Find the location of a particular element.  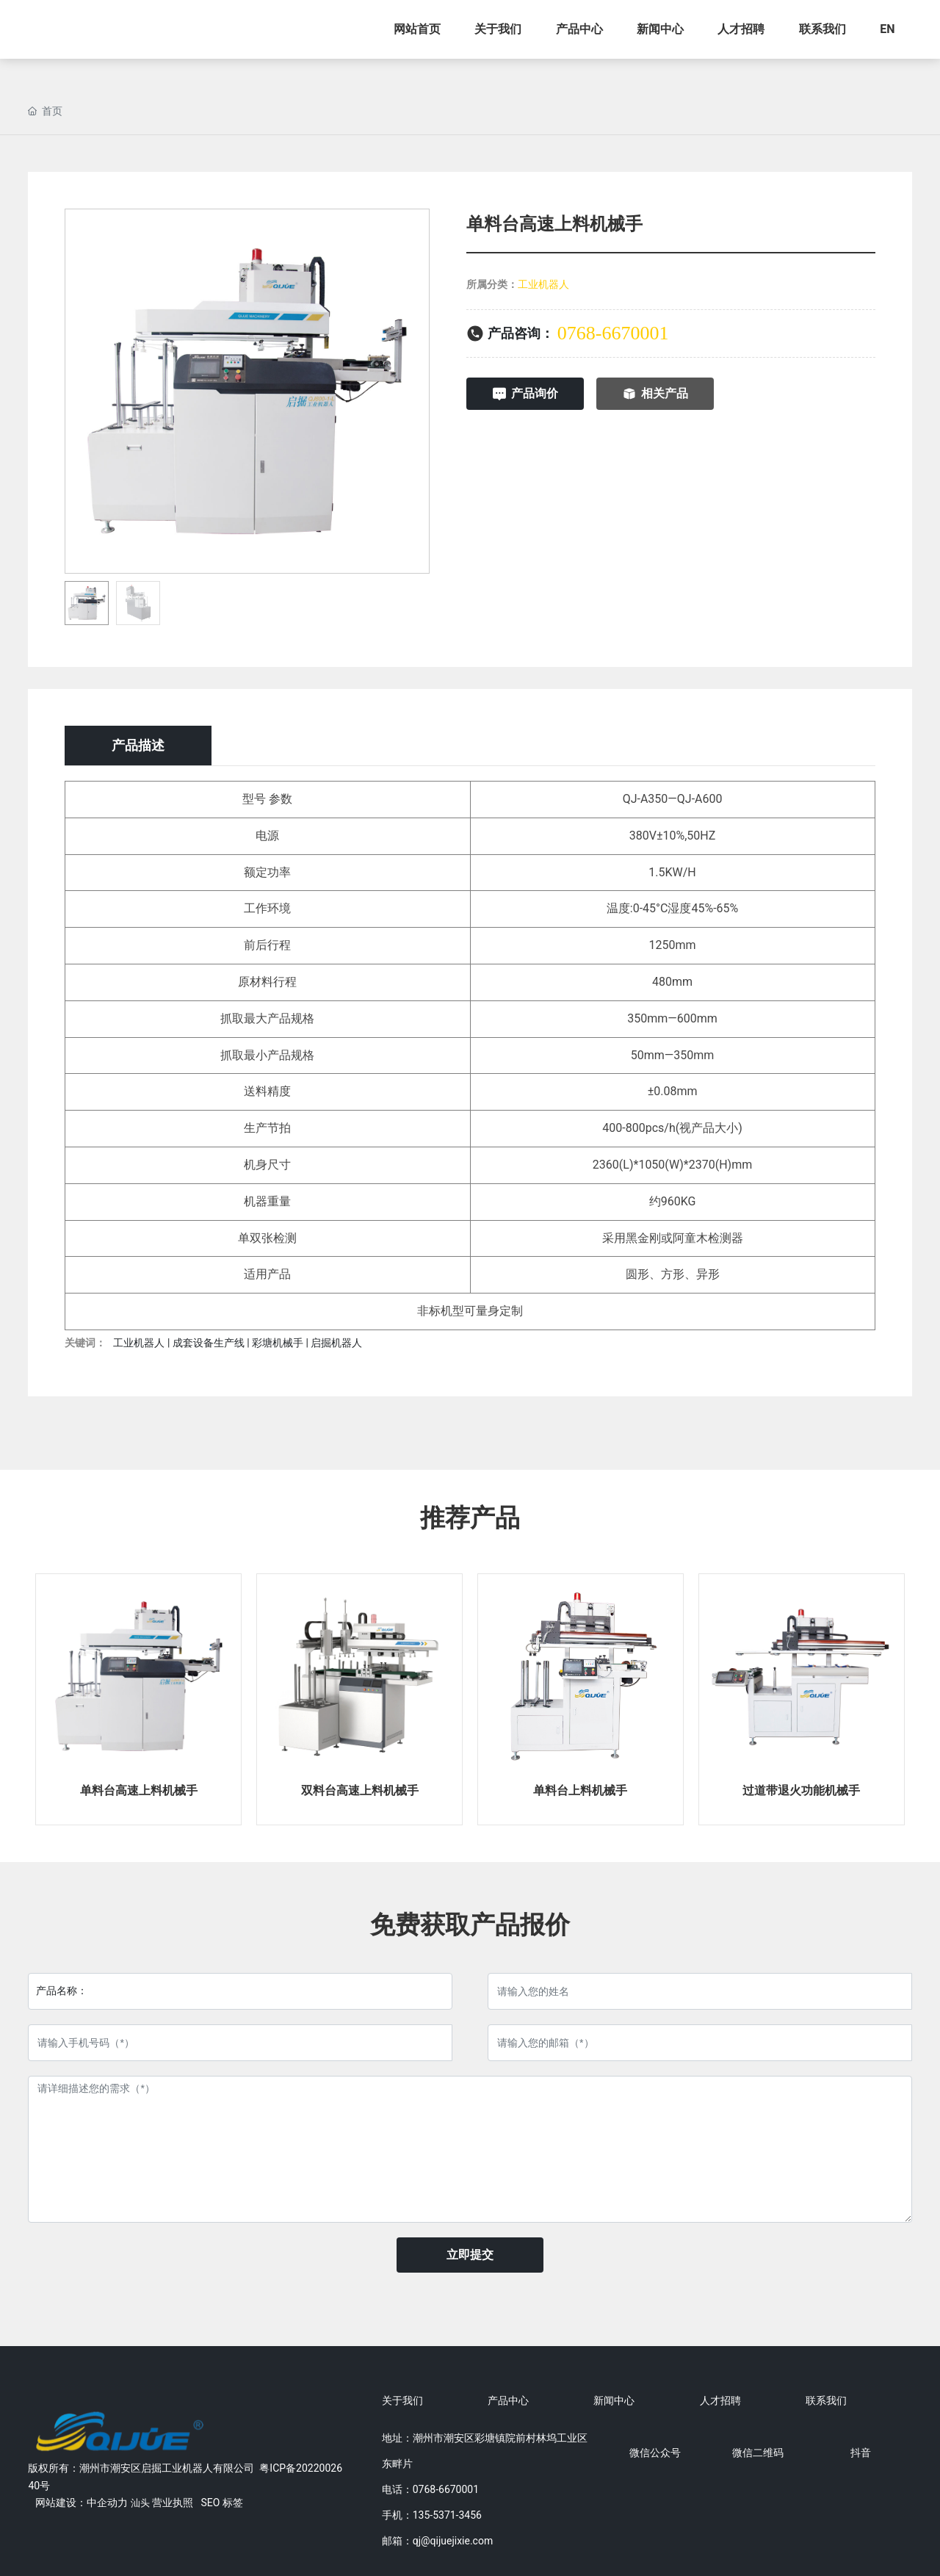

qj@qijuejixie.com is located at coordinates (453, 2541).